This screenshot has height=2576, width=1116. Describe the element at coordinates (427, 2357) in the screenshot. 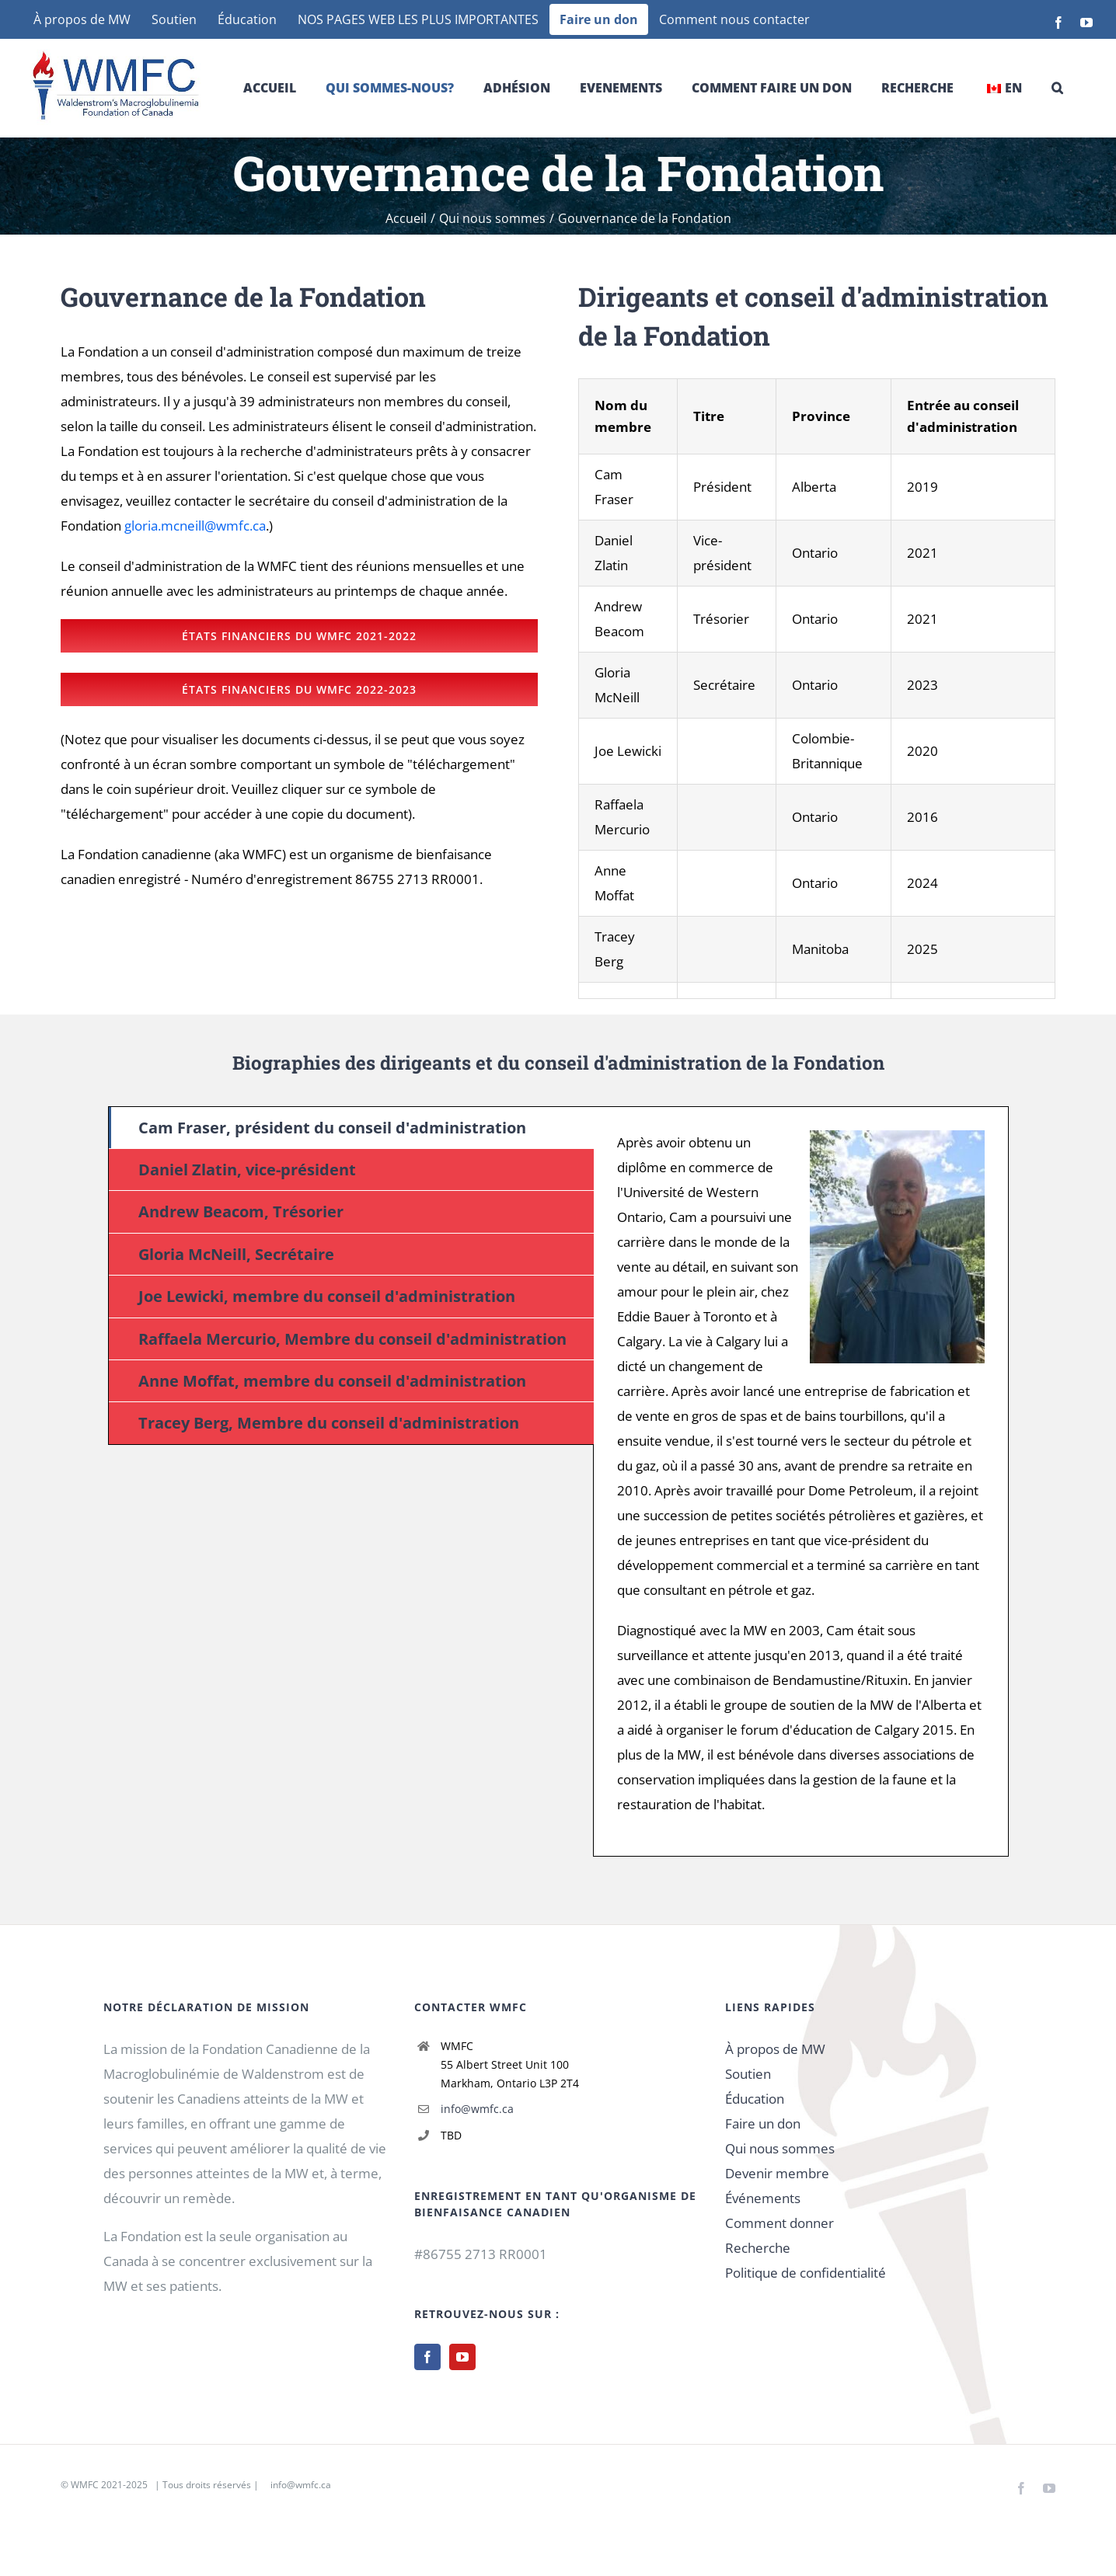

I see `[Facebook]` at that location.